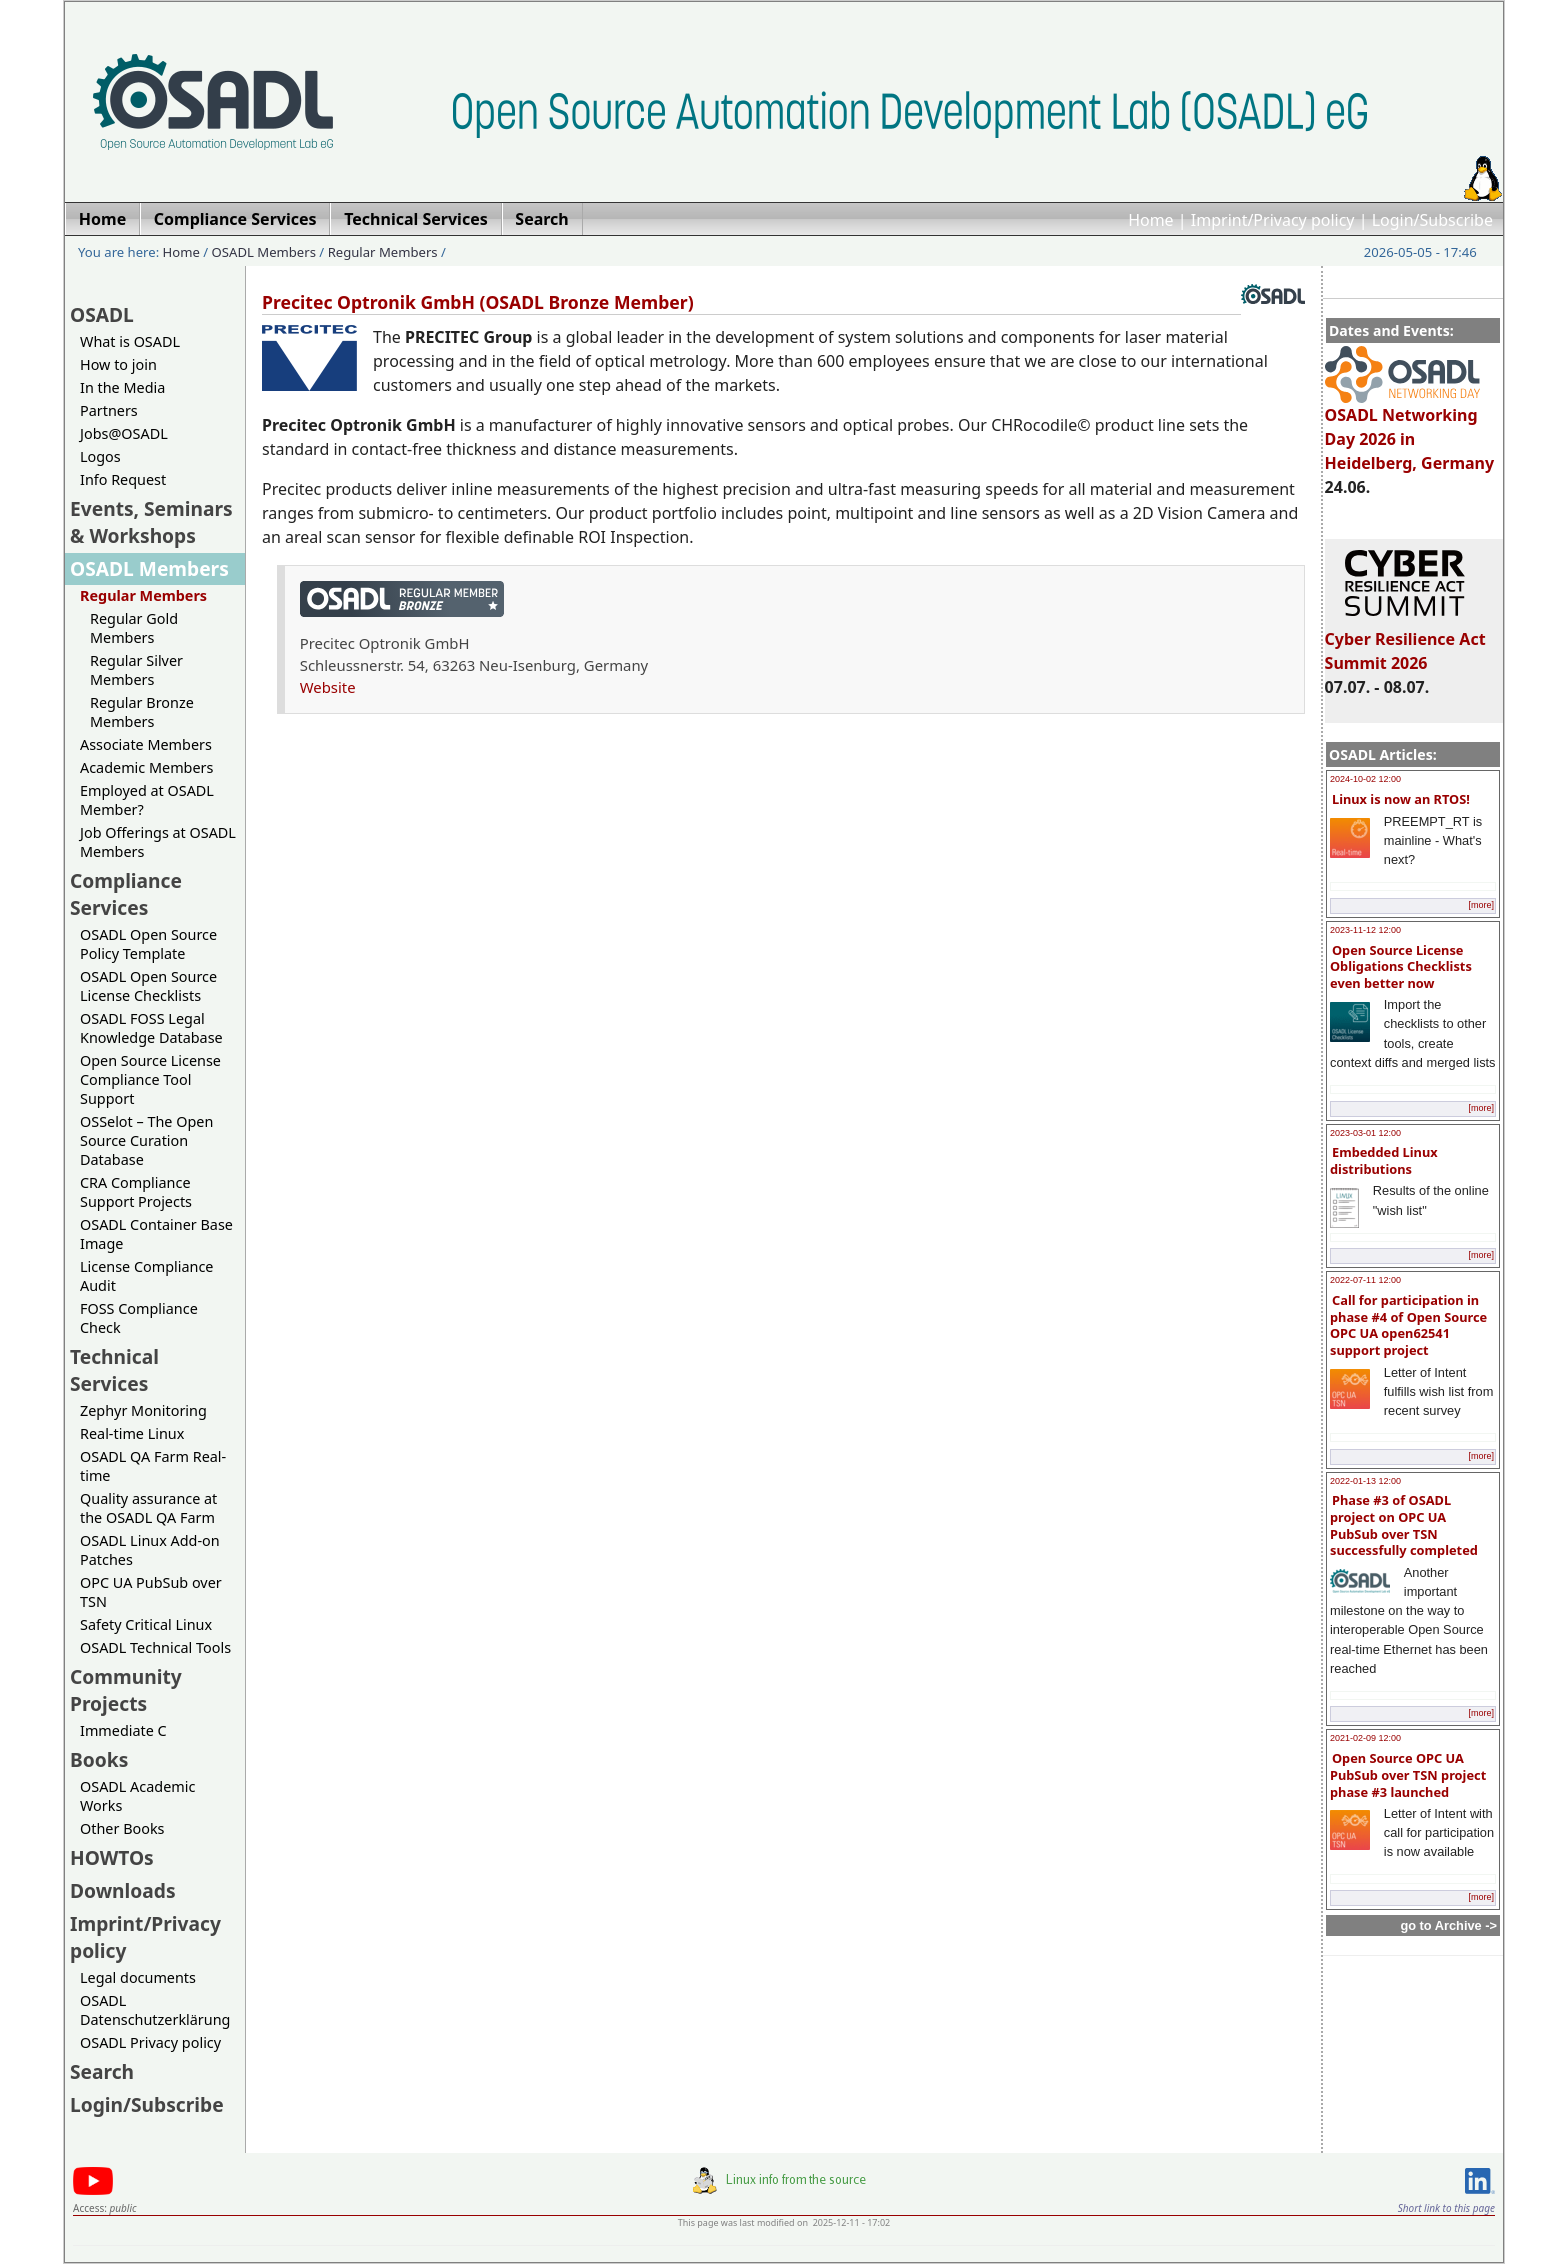  I want to click on Precitec Optronik GmbH (OSADL Bronze Member), so click(478, 302).